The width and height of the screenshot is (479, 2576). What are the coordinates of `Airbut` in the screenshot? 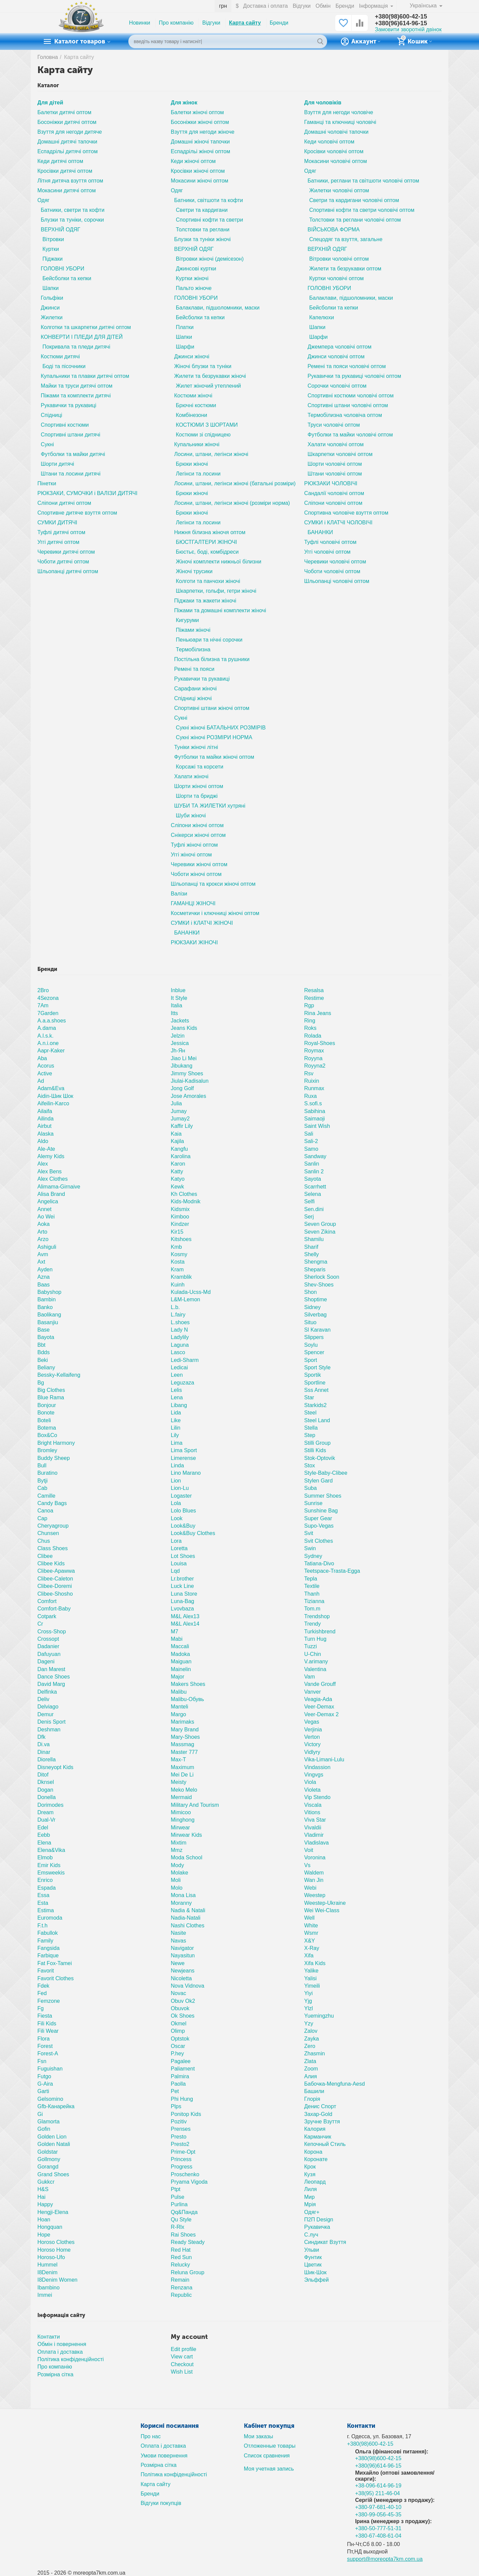 It's located at (44, 1126).